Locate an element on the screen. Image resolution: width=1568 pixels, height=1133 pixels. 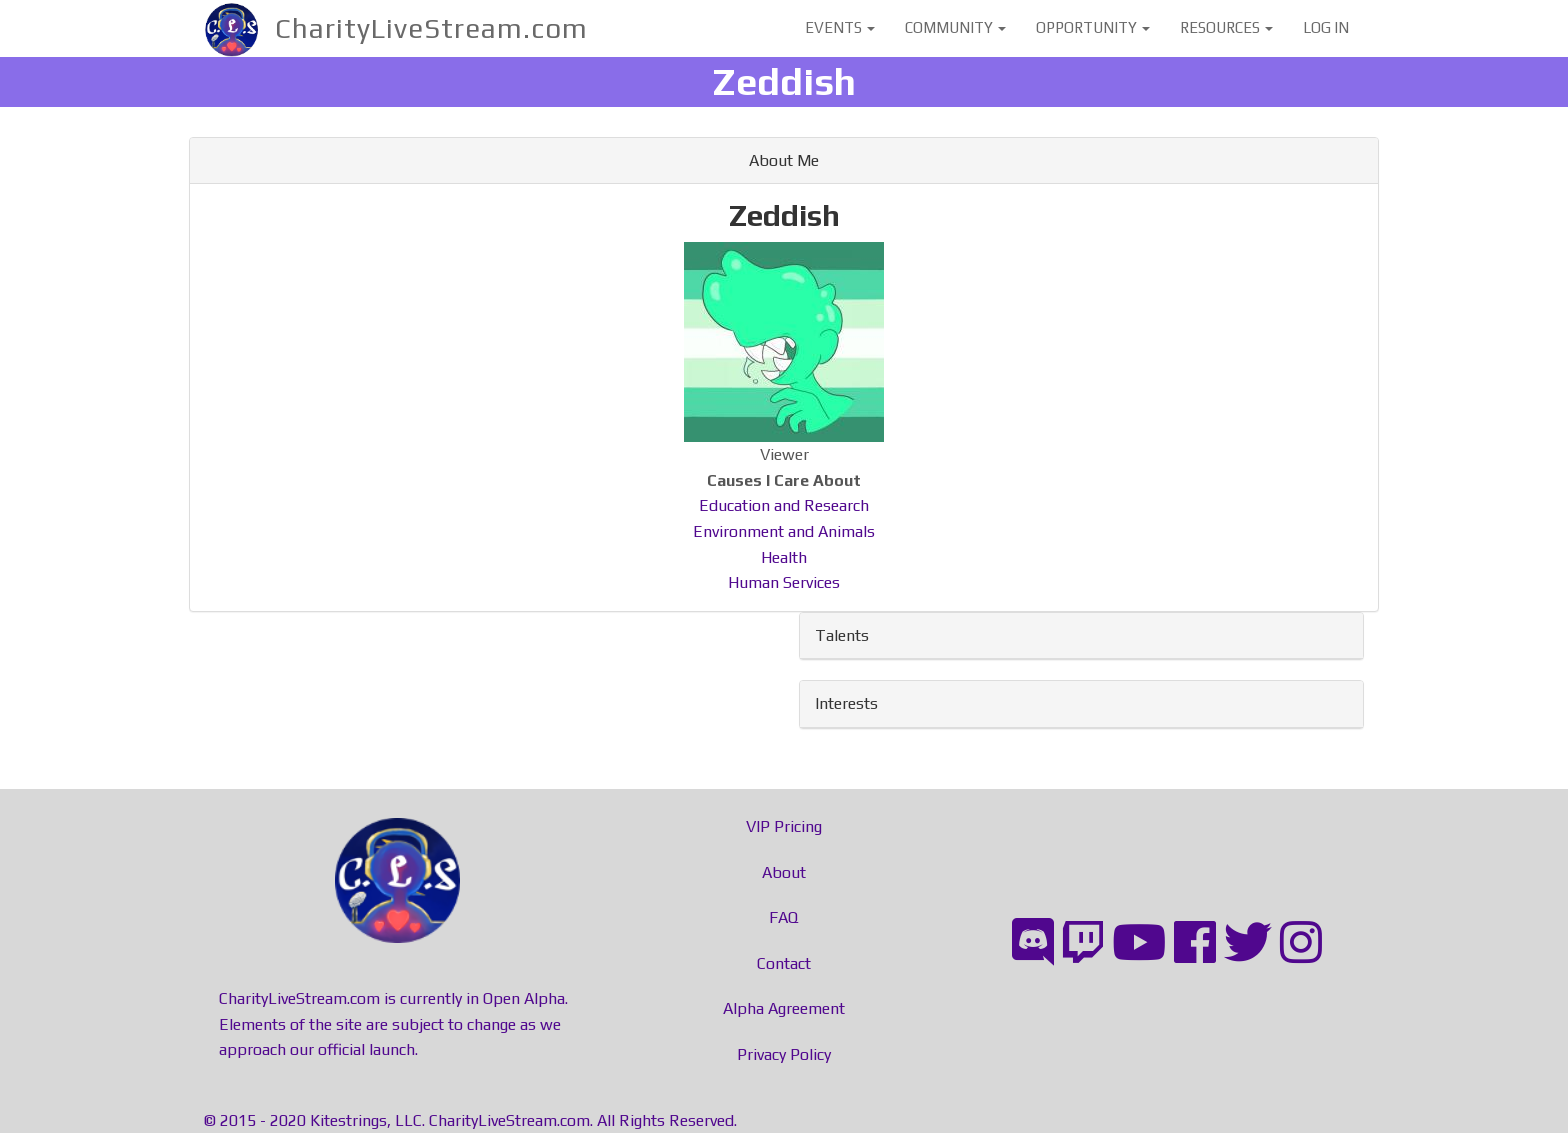
Human Services is located at coordinates (784, 582).